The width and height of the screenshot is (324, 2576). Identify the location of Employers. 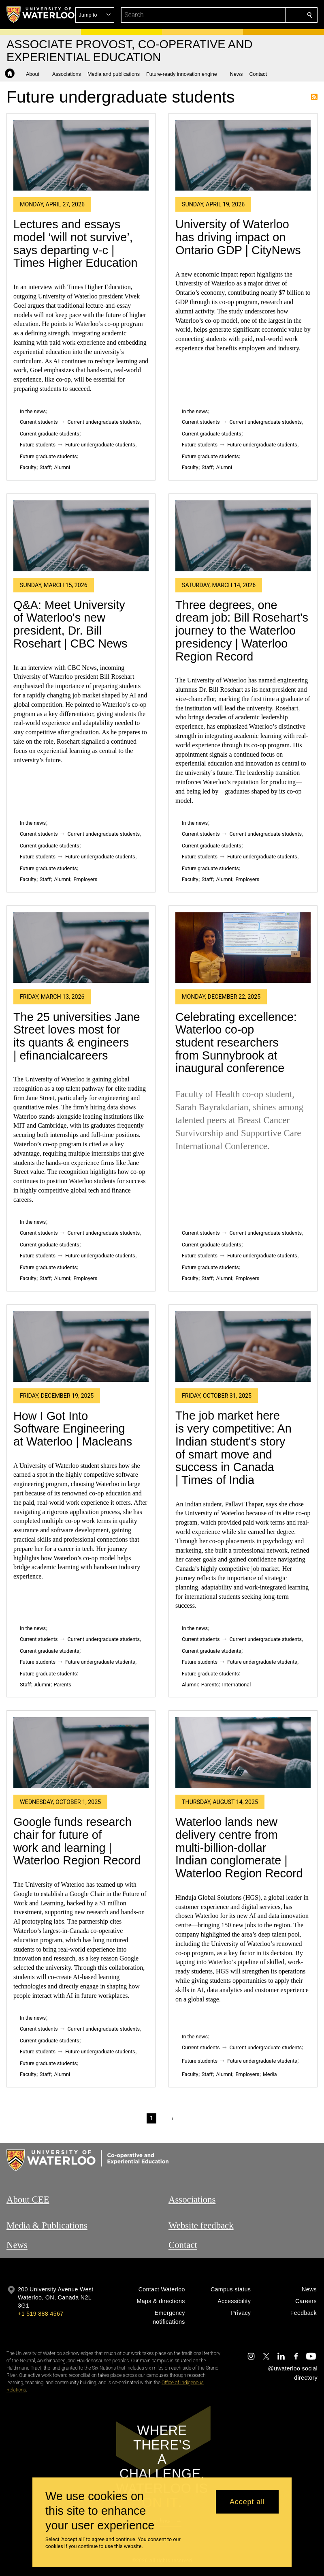
(85, 879).